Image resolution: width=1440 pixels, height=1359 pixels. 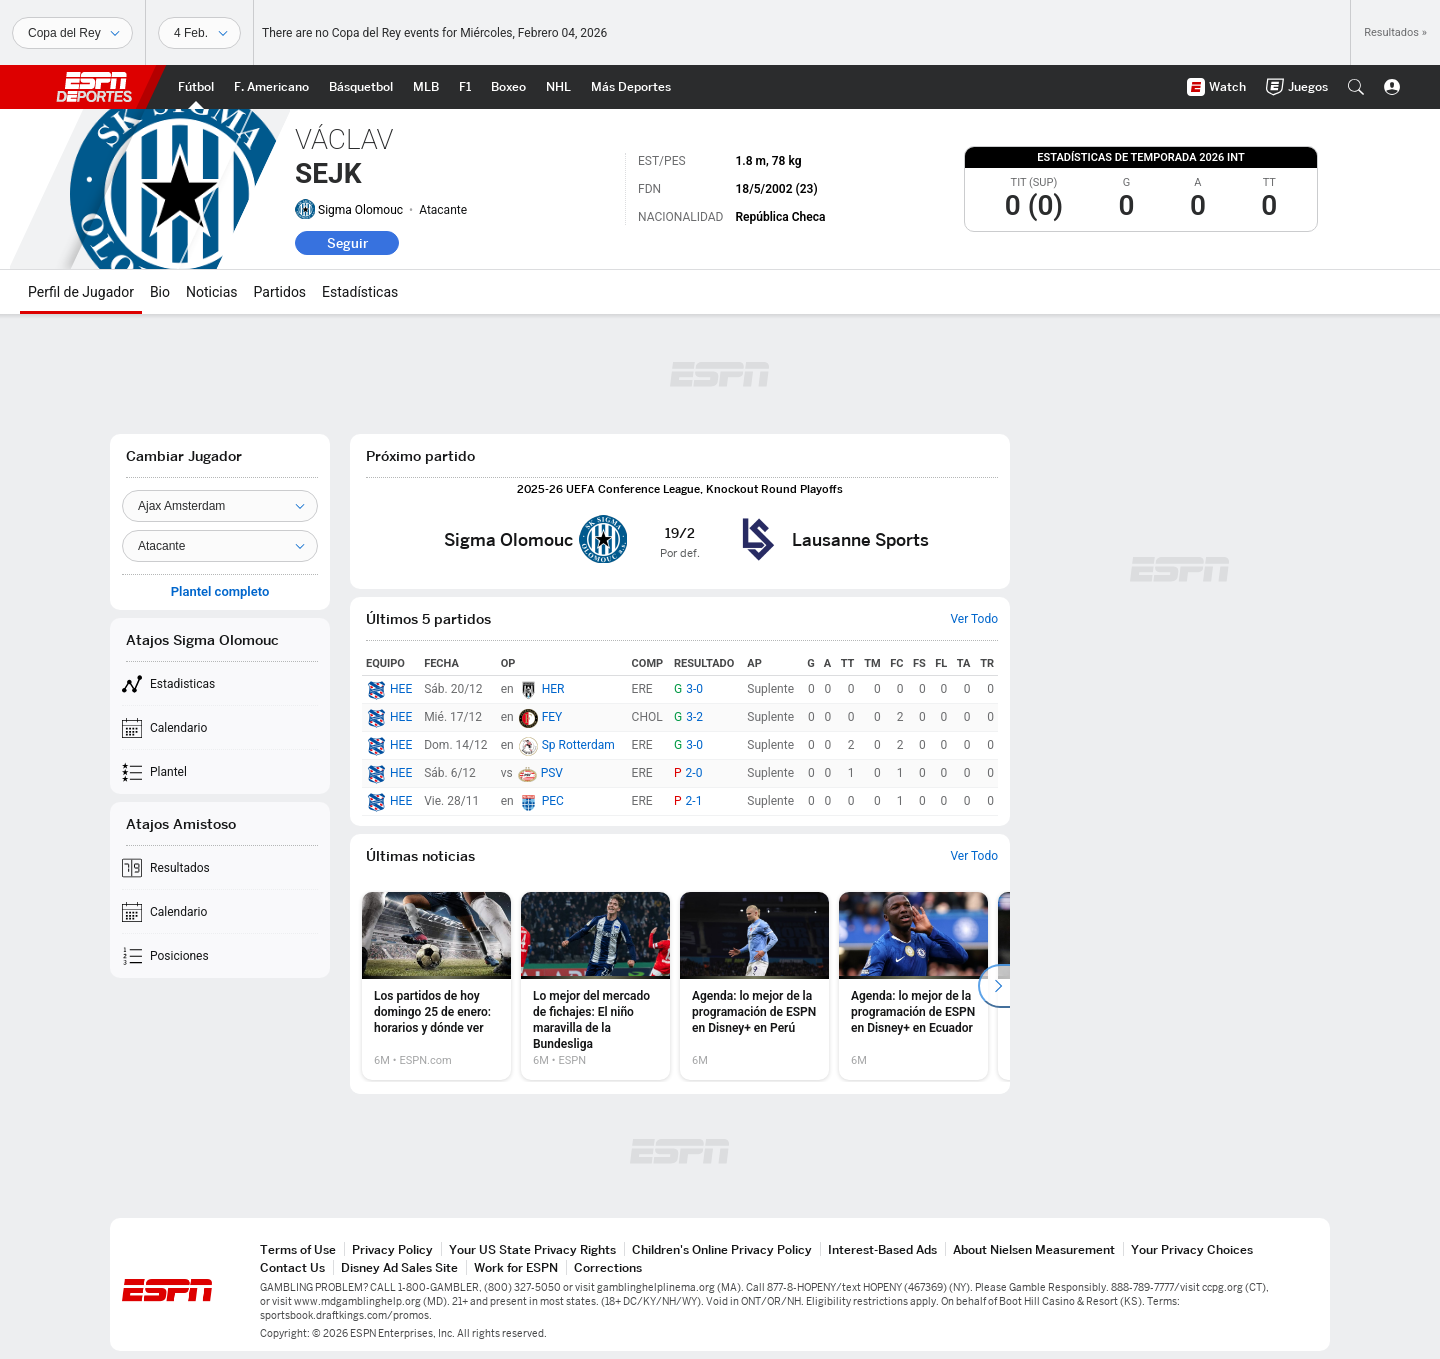 I want to click on Disney Ad Sales Site, so click(x=399, y=1267).